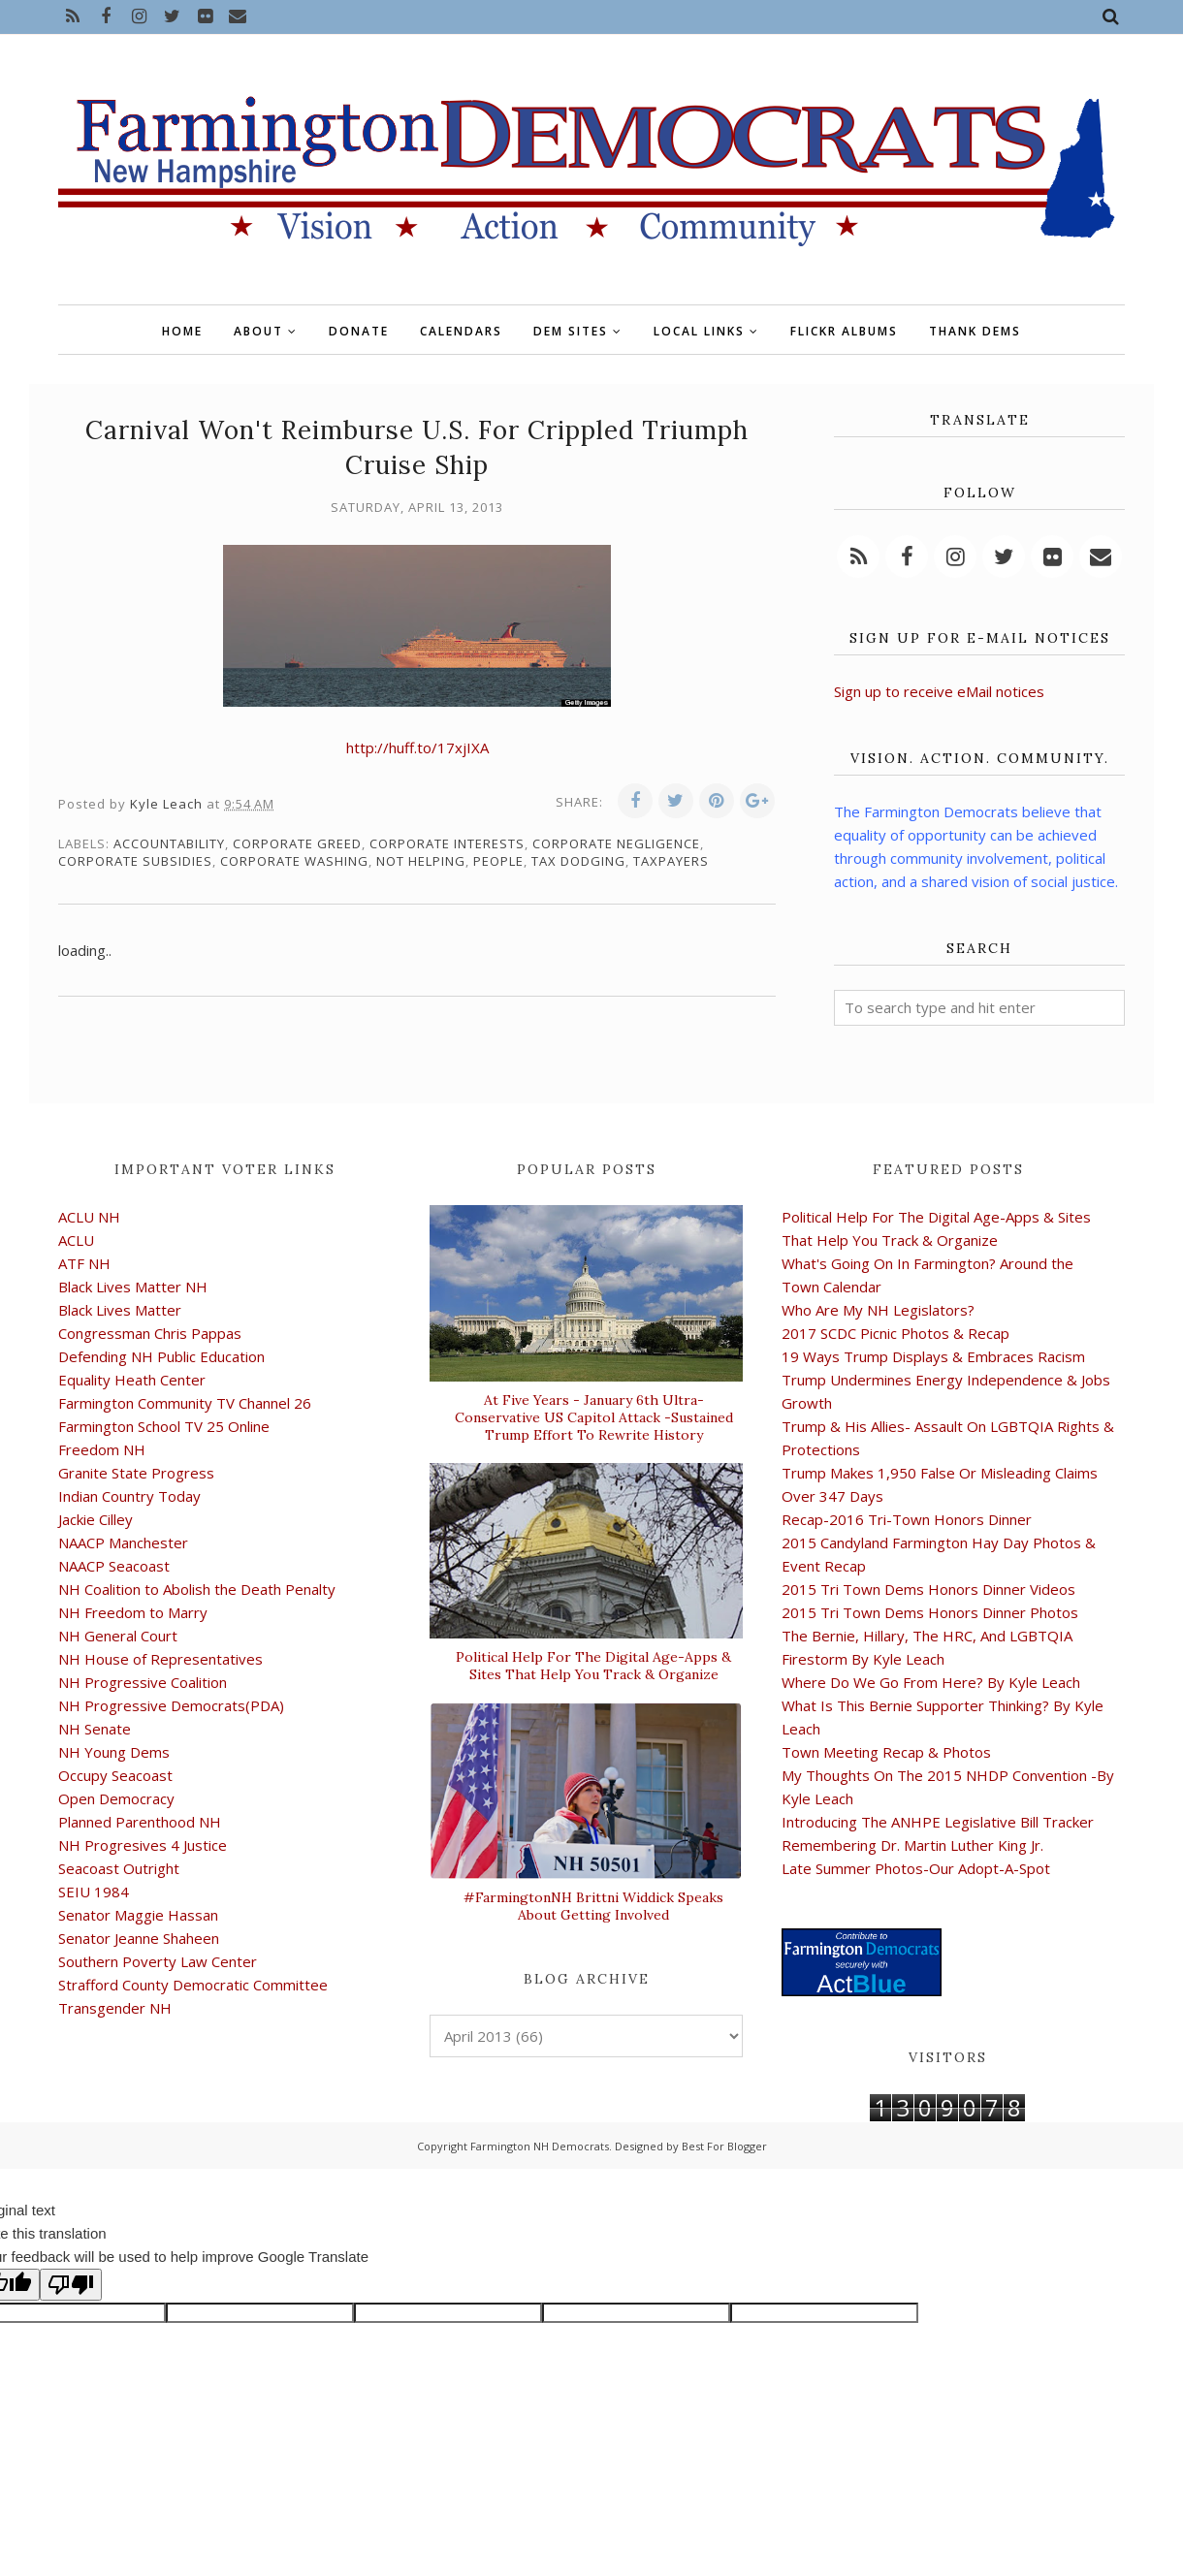 The width and height of the screenshot is (1183, 2576). What do you see at coordinates (139, 1821) in the screenshot?
I see `Planned Parenthood NH` at bounding box center [139, 1821].